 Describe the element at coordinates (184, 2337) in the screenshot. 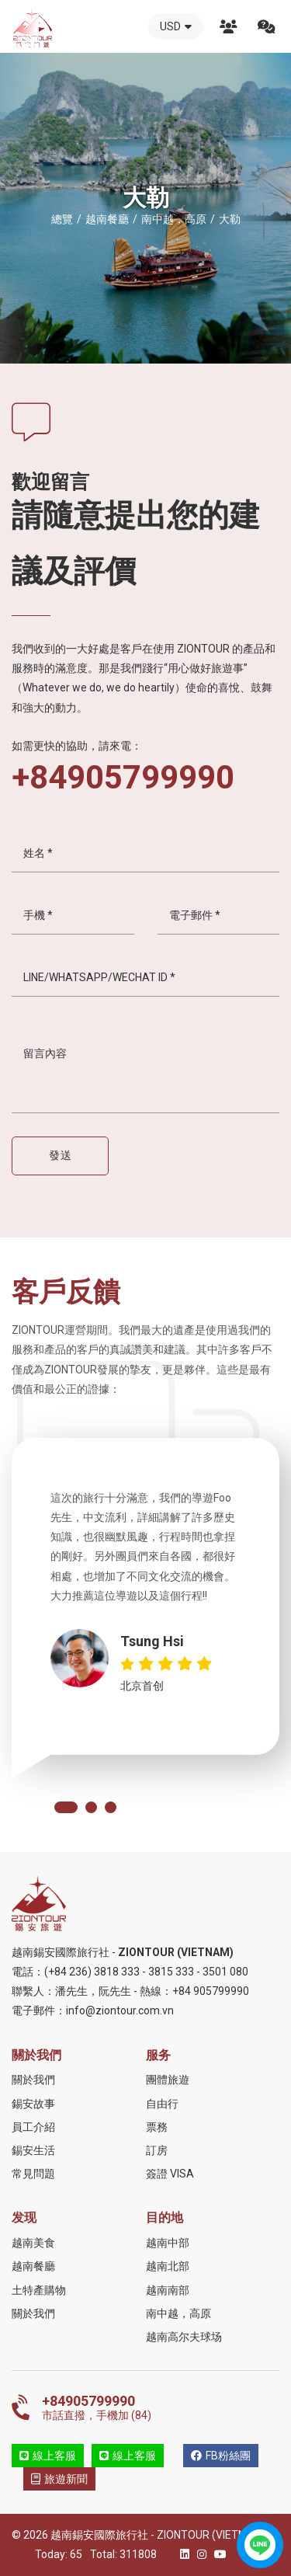

I see `越南高尔夫球场` at that location.